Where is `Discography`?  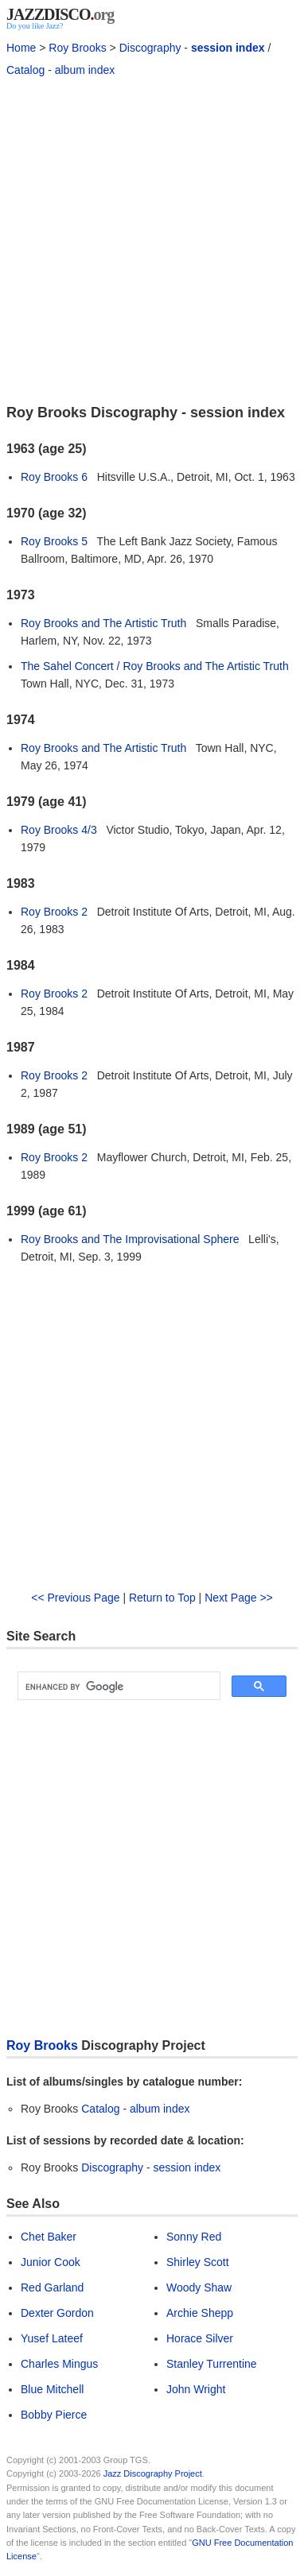
Discography is located at coordinates (150, 47).